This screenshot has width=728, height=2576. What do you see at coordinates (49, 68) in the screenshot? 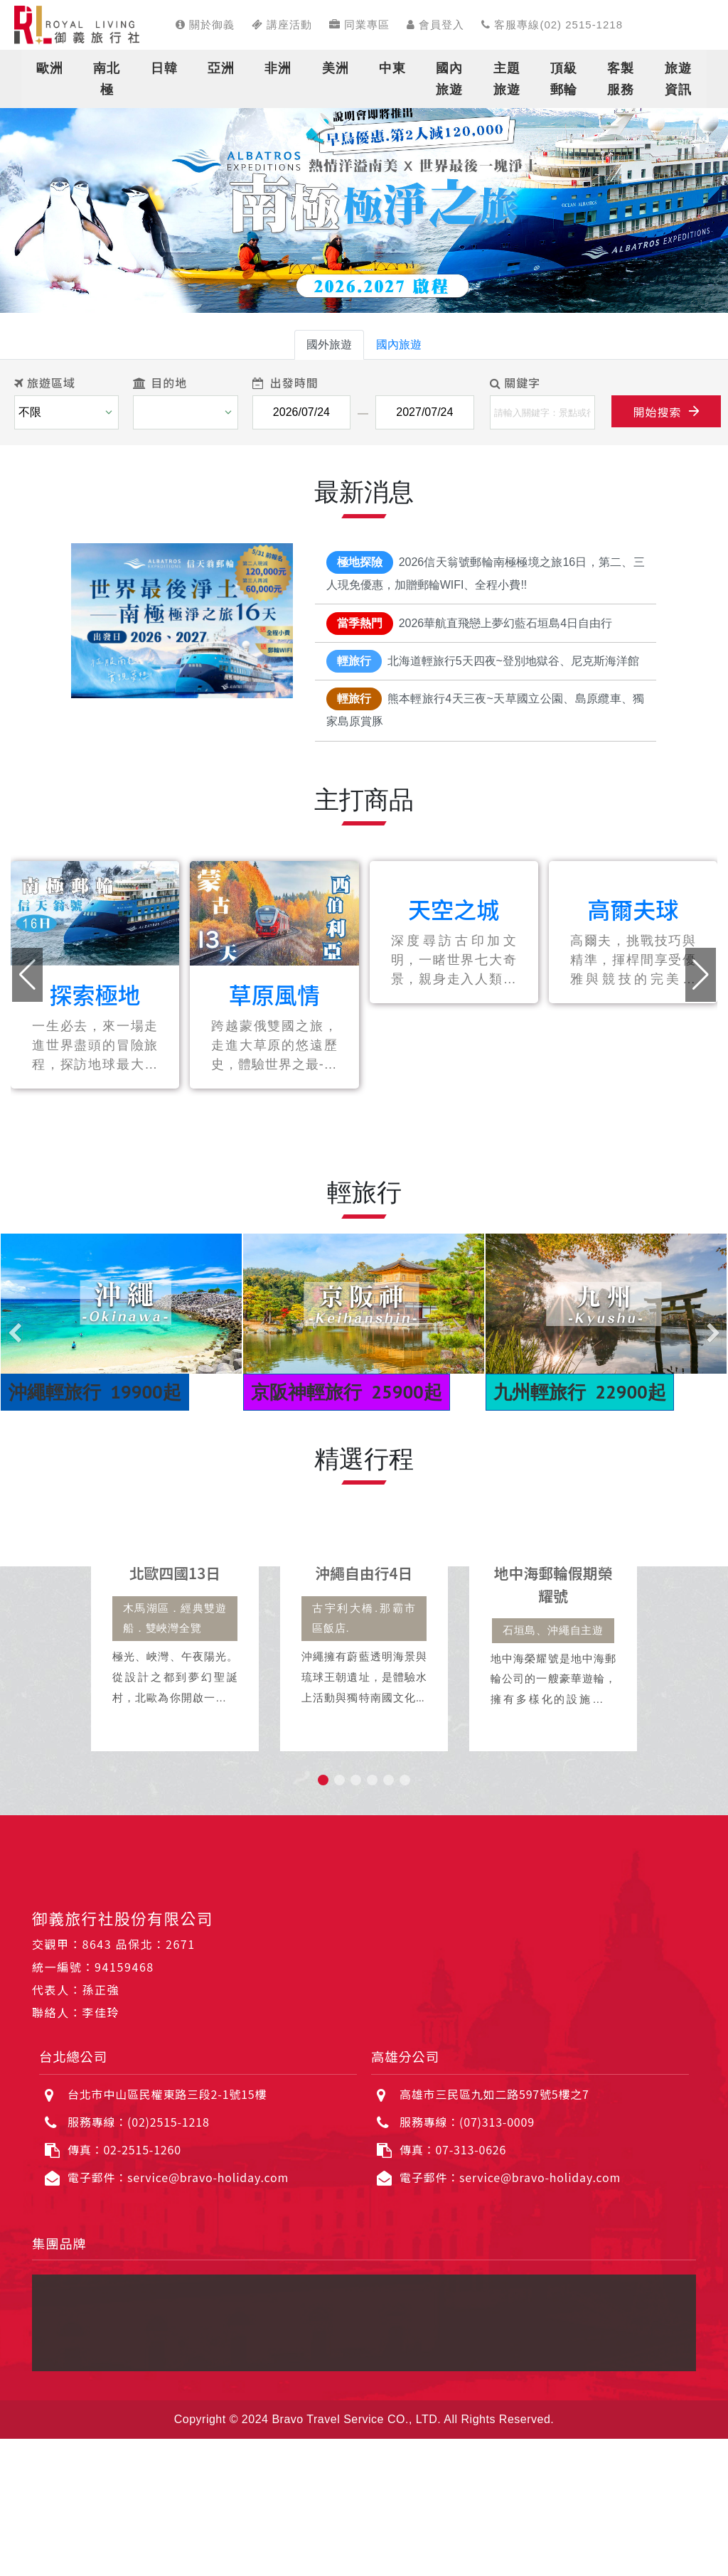
I see `歐洲` at bounding box center [49, 68].